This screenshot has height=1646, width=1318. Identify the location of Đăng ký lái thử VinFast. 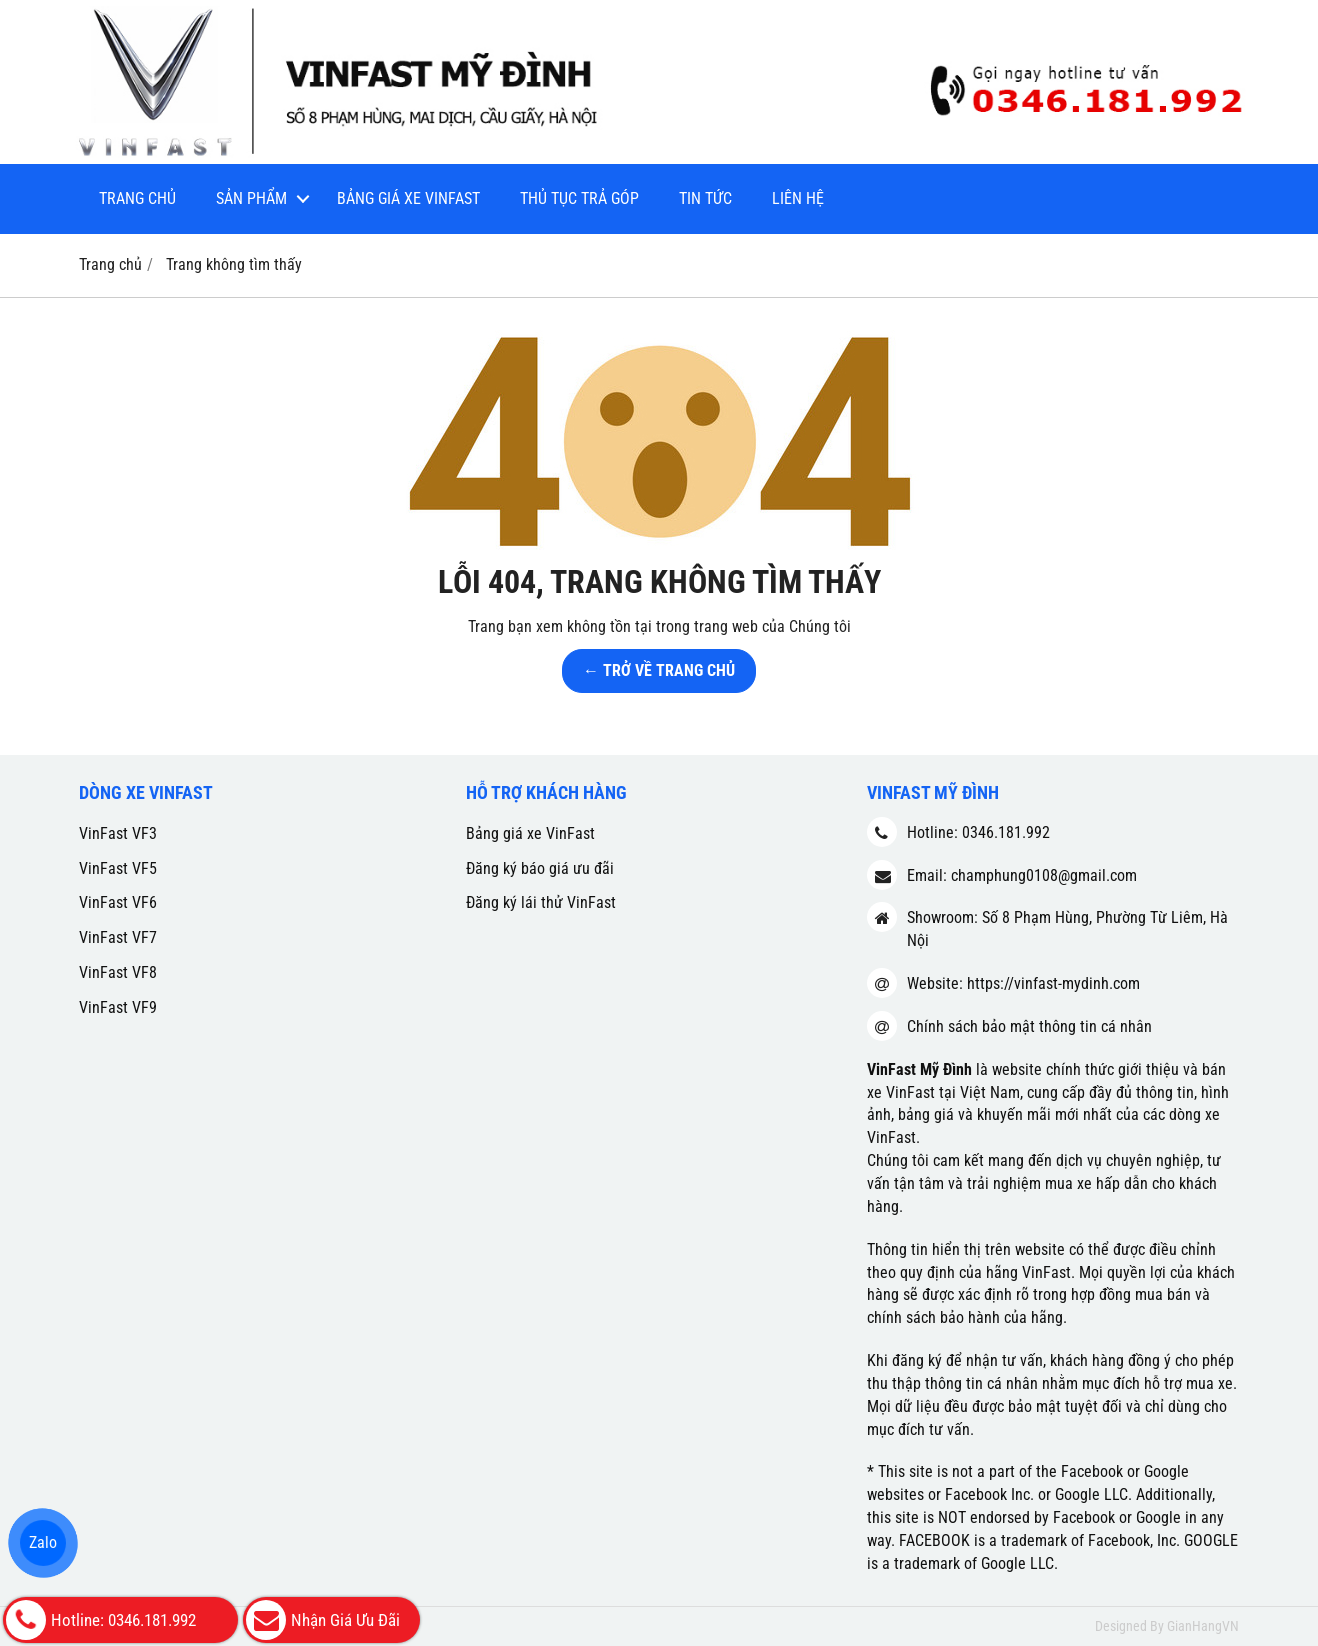
(541, 902).